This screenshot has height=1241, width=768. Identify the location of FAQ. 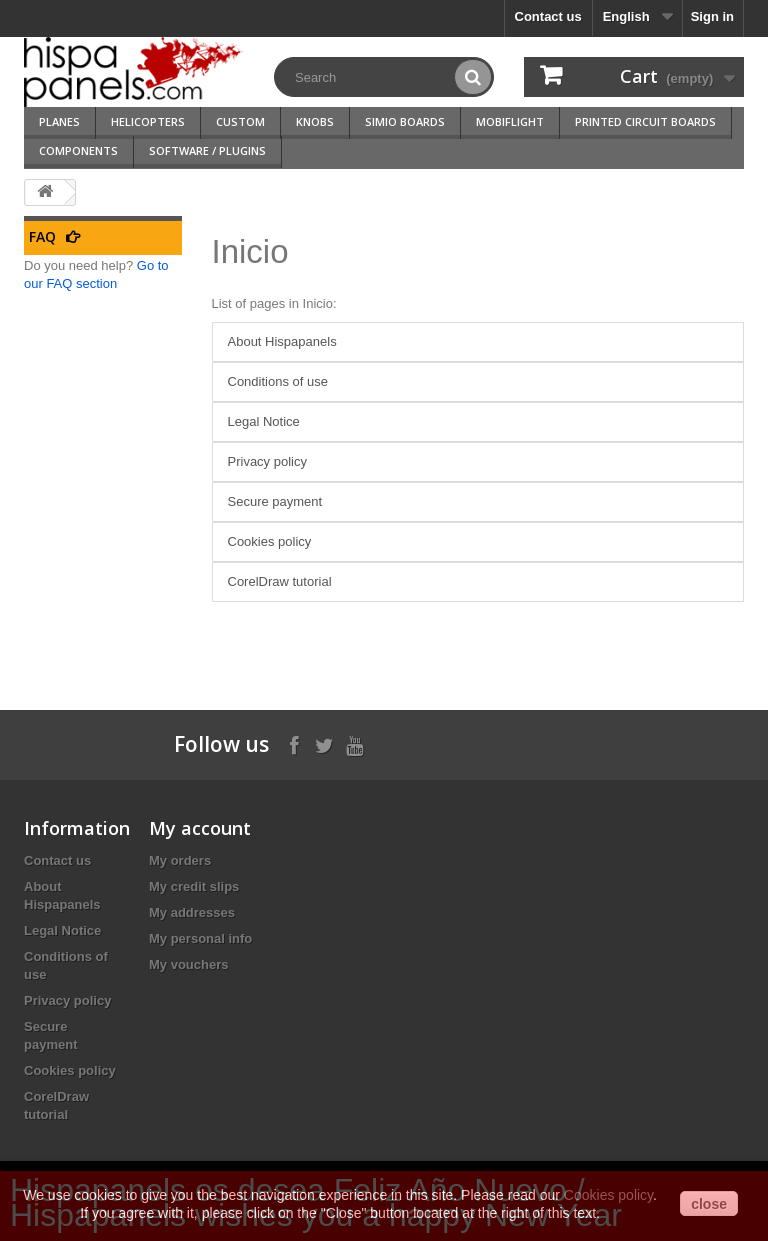
(42, 236).